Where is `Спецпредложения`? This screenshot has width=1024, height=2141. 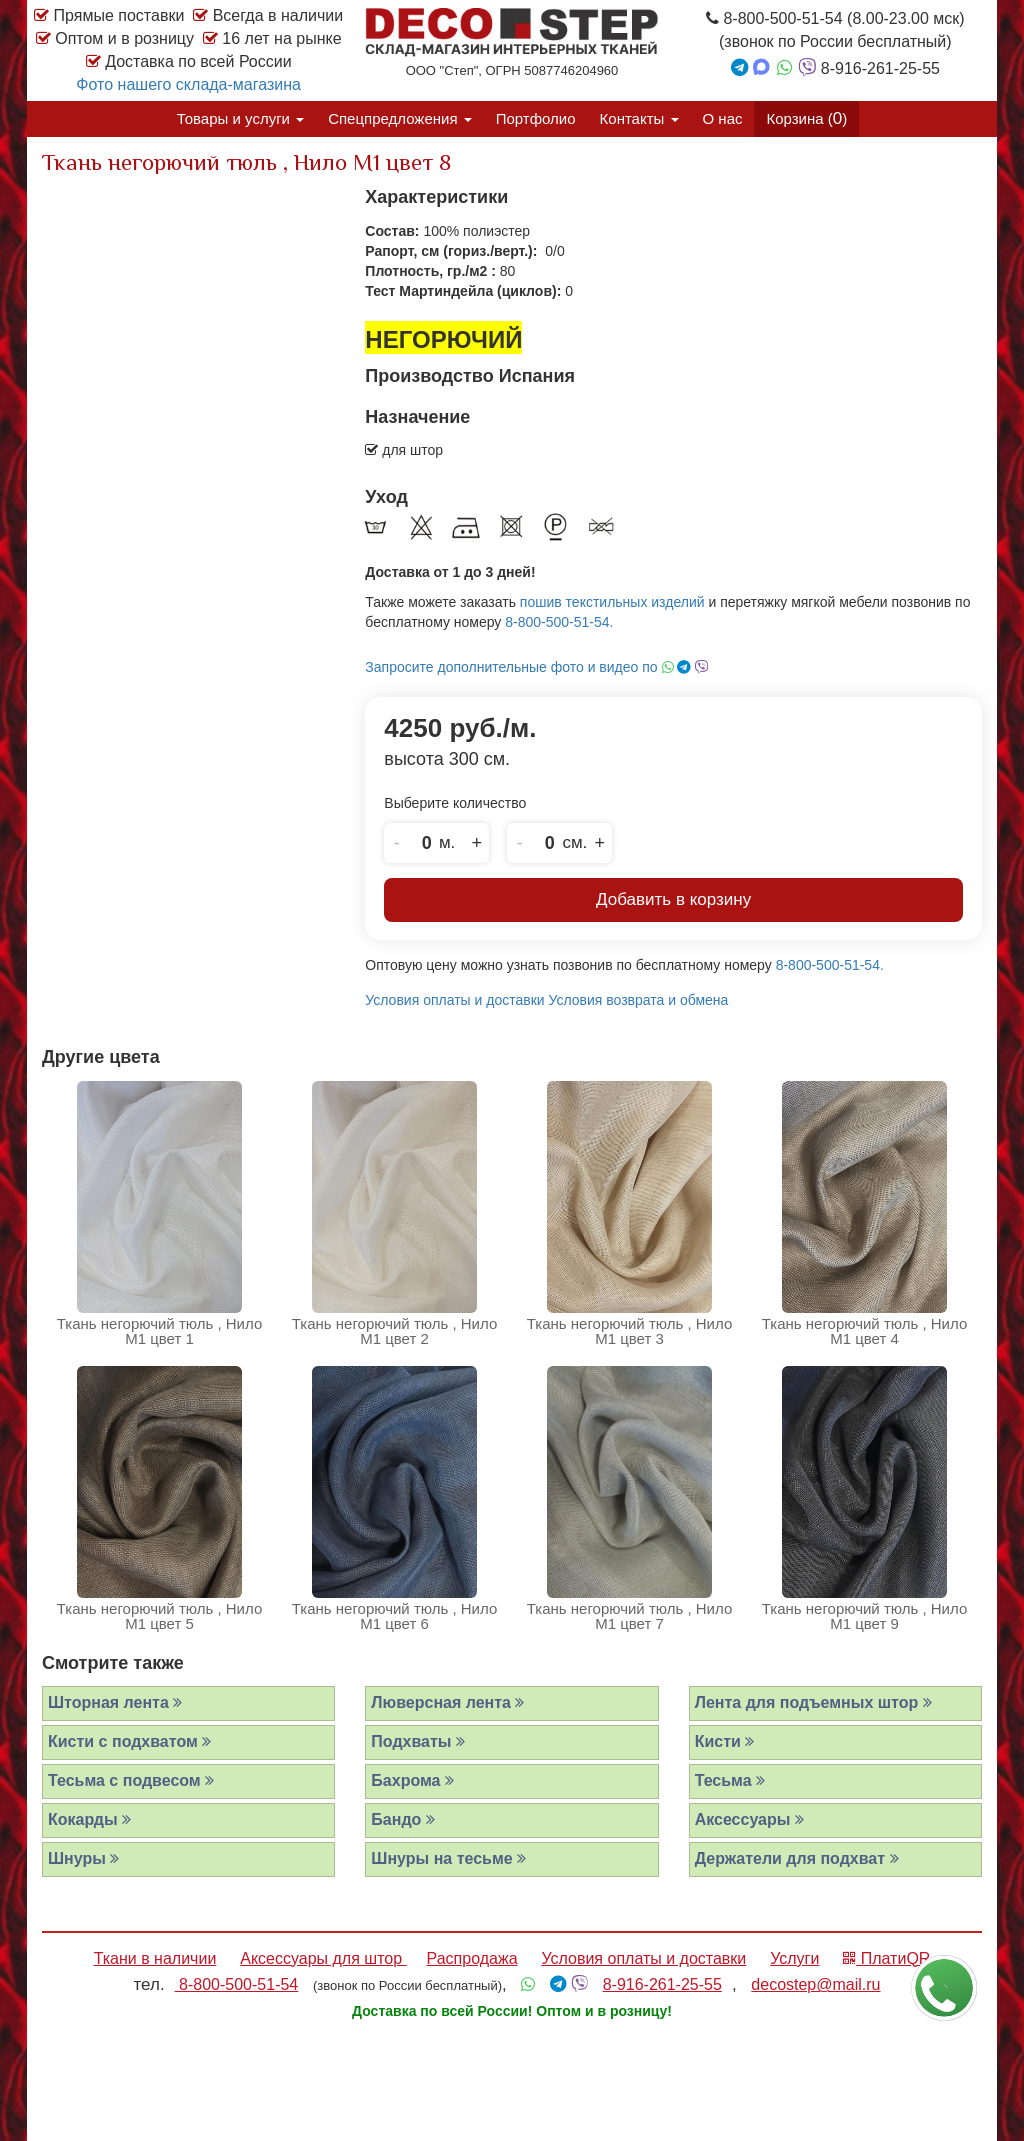
Спецпредложения is located at coordinates (400, 118).